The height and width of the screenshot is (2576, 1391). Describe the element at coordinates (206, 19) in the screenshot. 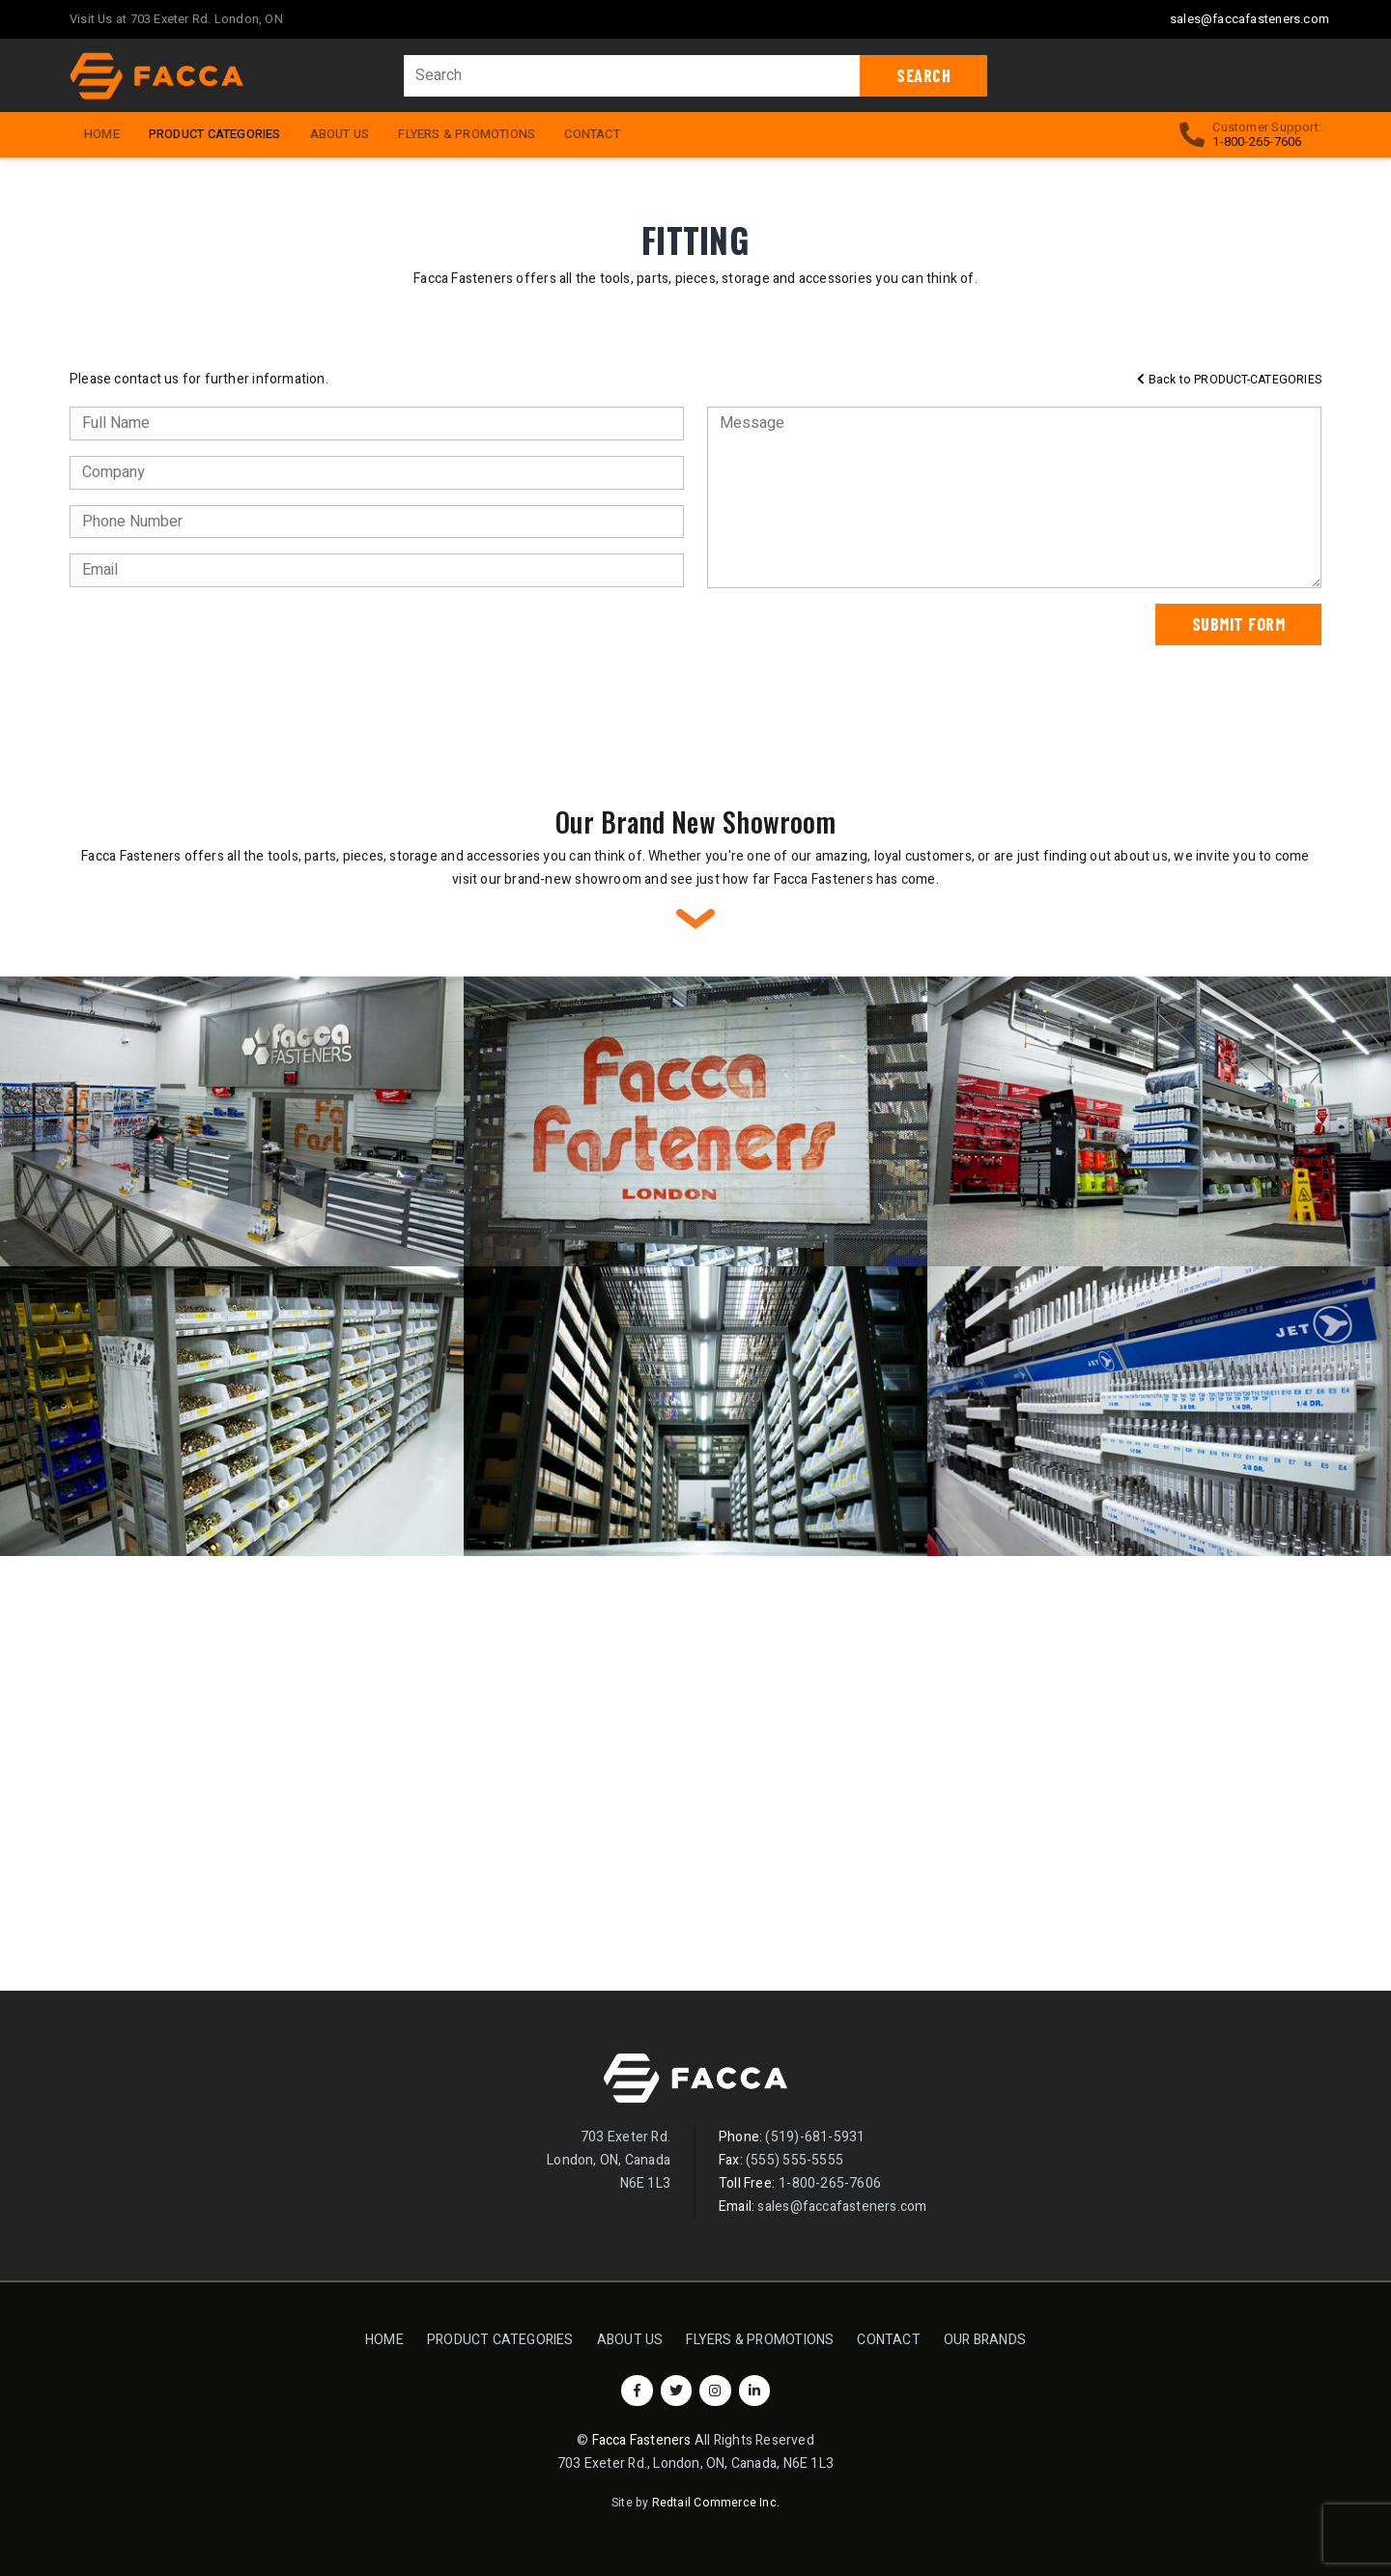

I see `703 Exeter Rd. London, ON` at that location.